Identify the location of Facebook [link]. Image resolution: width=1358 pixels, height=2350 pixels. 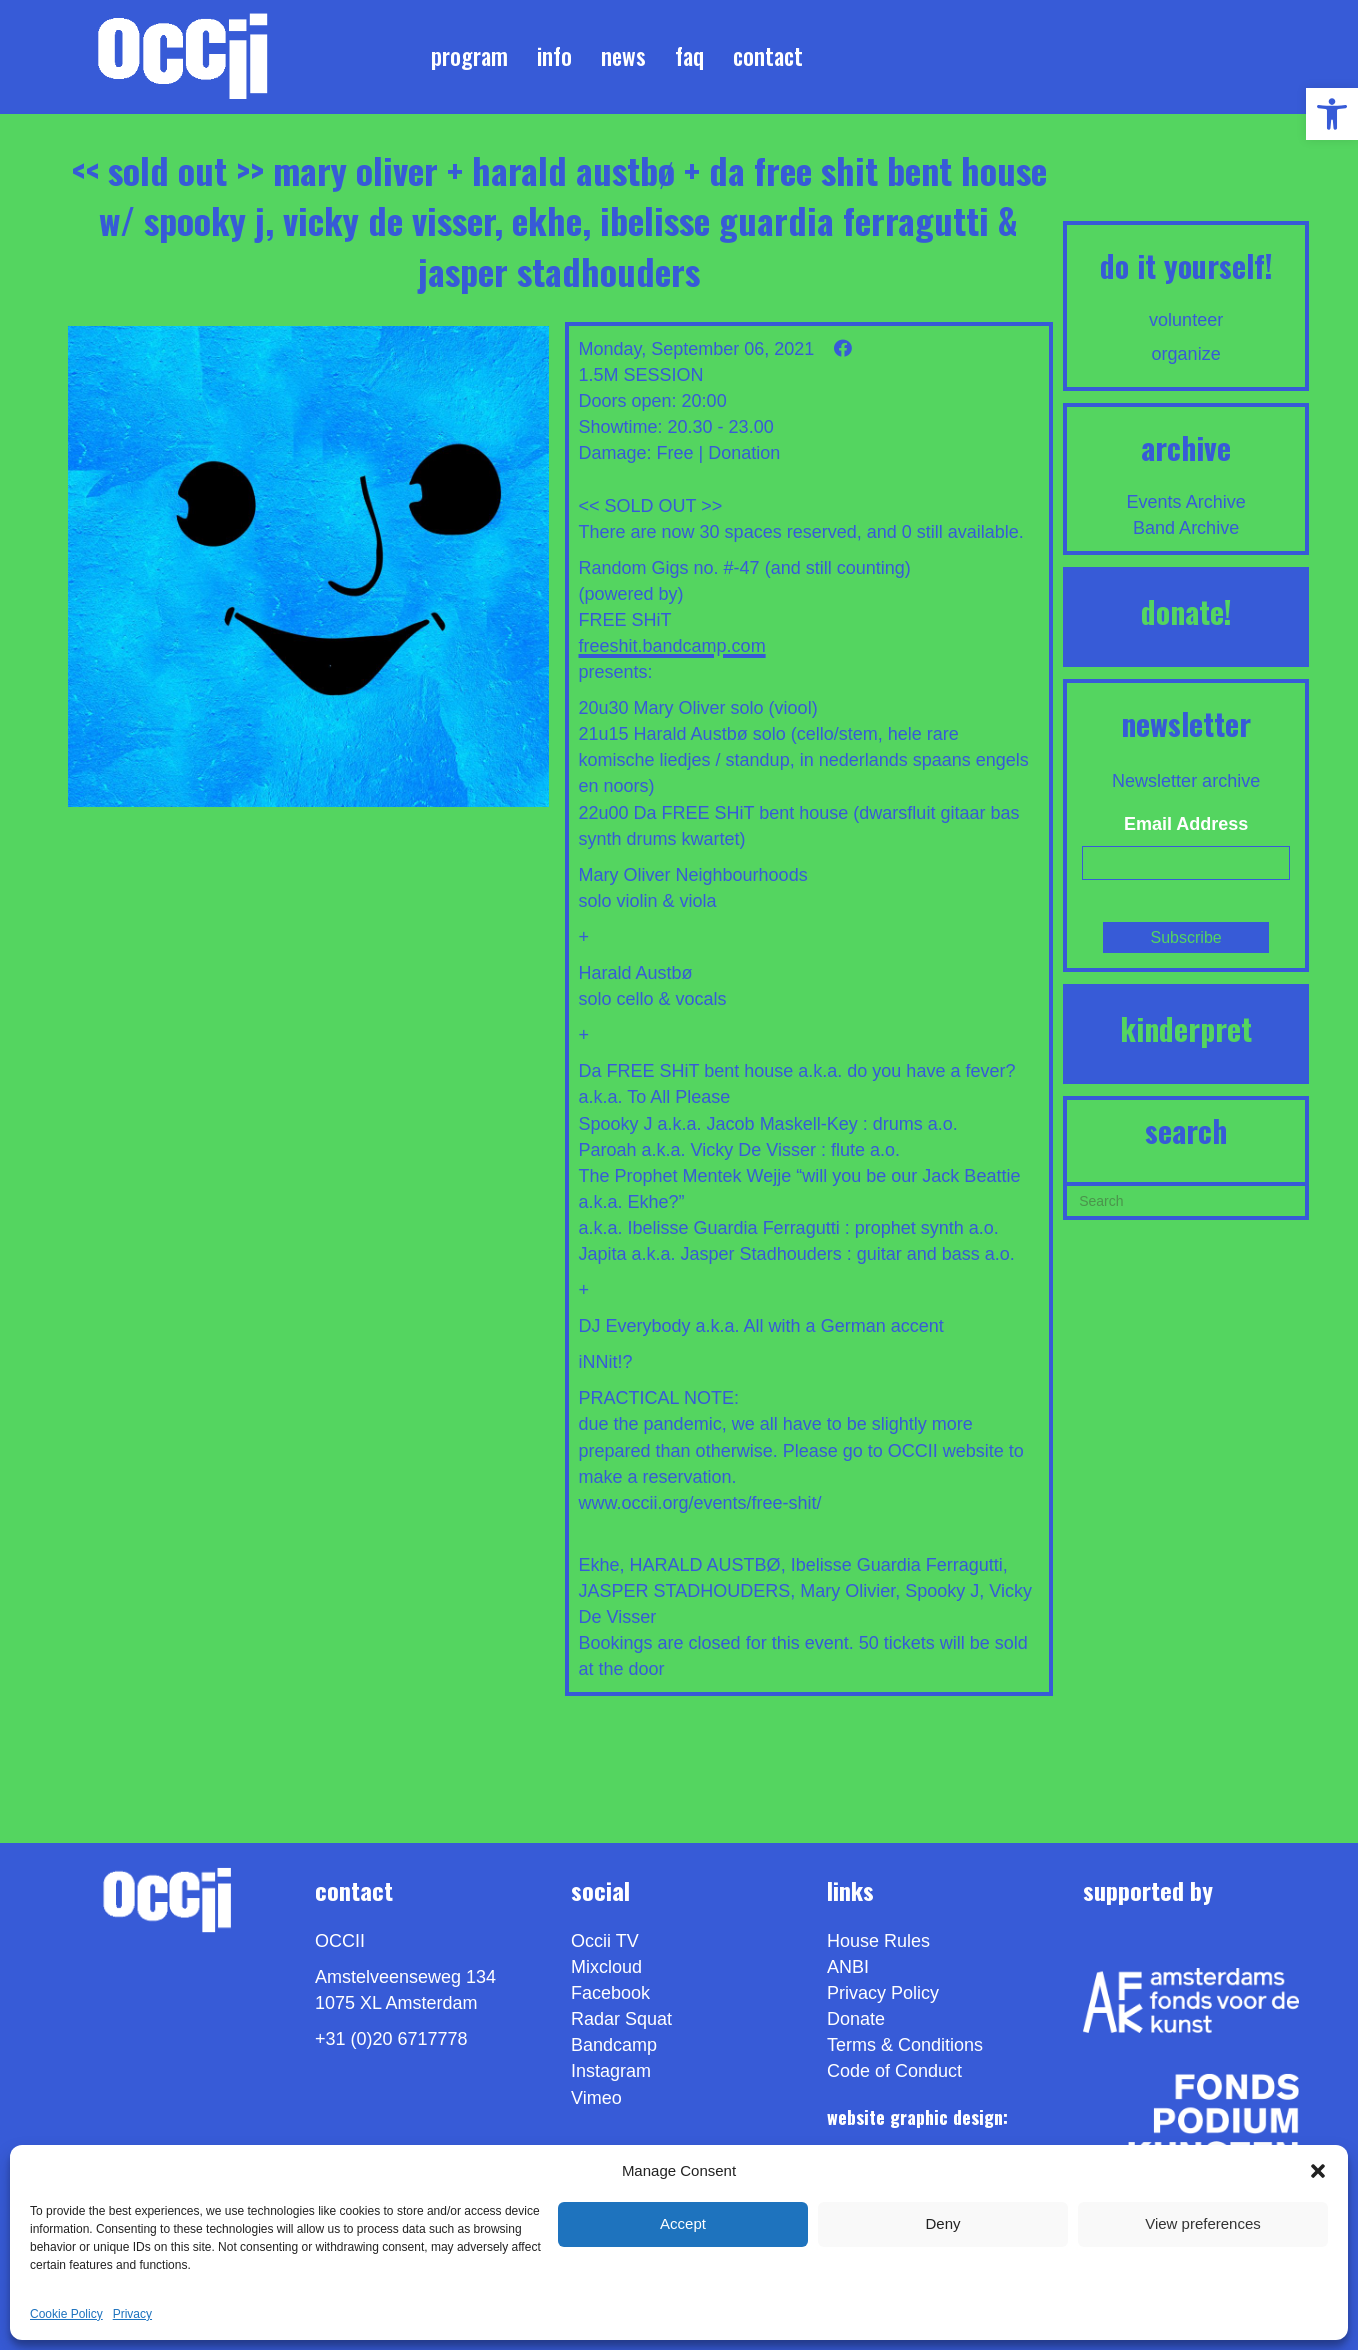
(610, 1993).